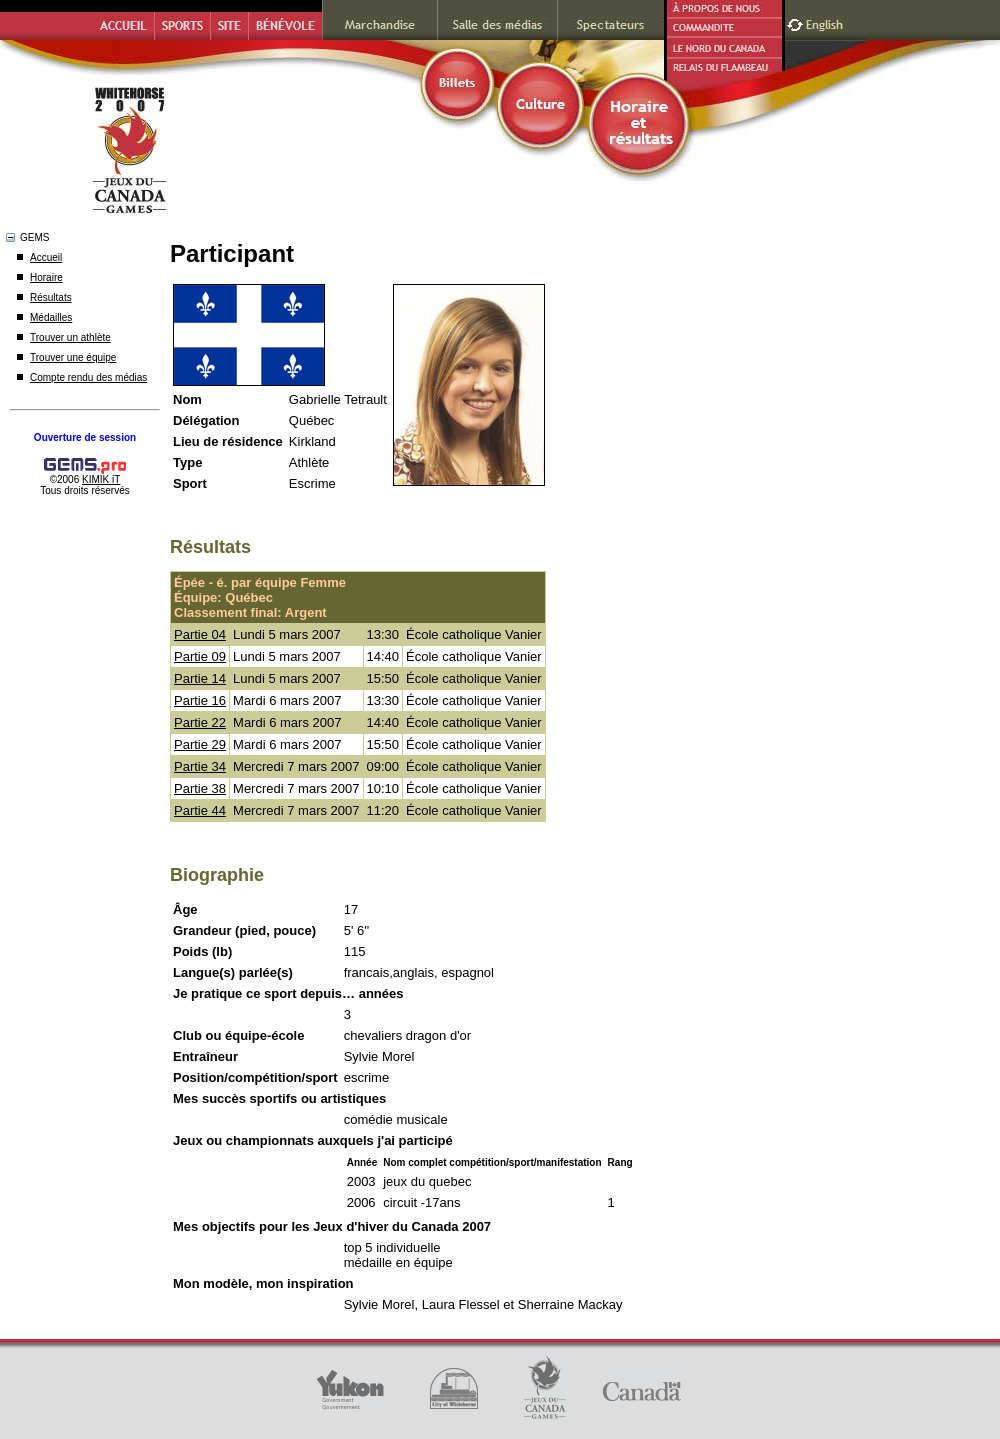 Image resolution: width=1000 pixels, height=1439 pixels. I want to click on Partie 29, so click(200, 744).